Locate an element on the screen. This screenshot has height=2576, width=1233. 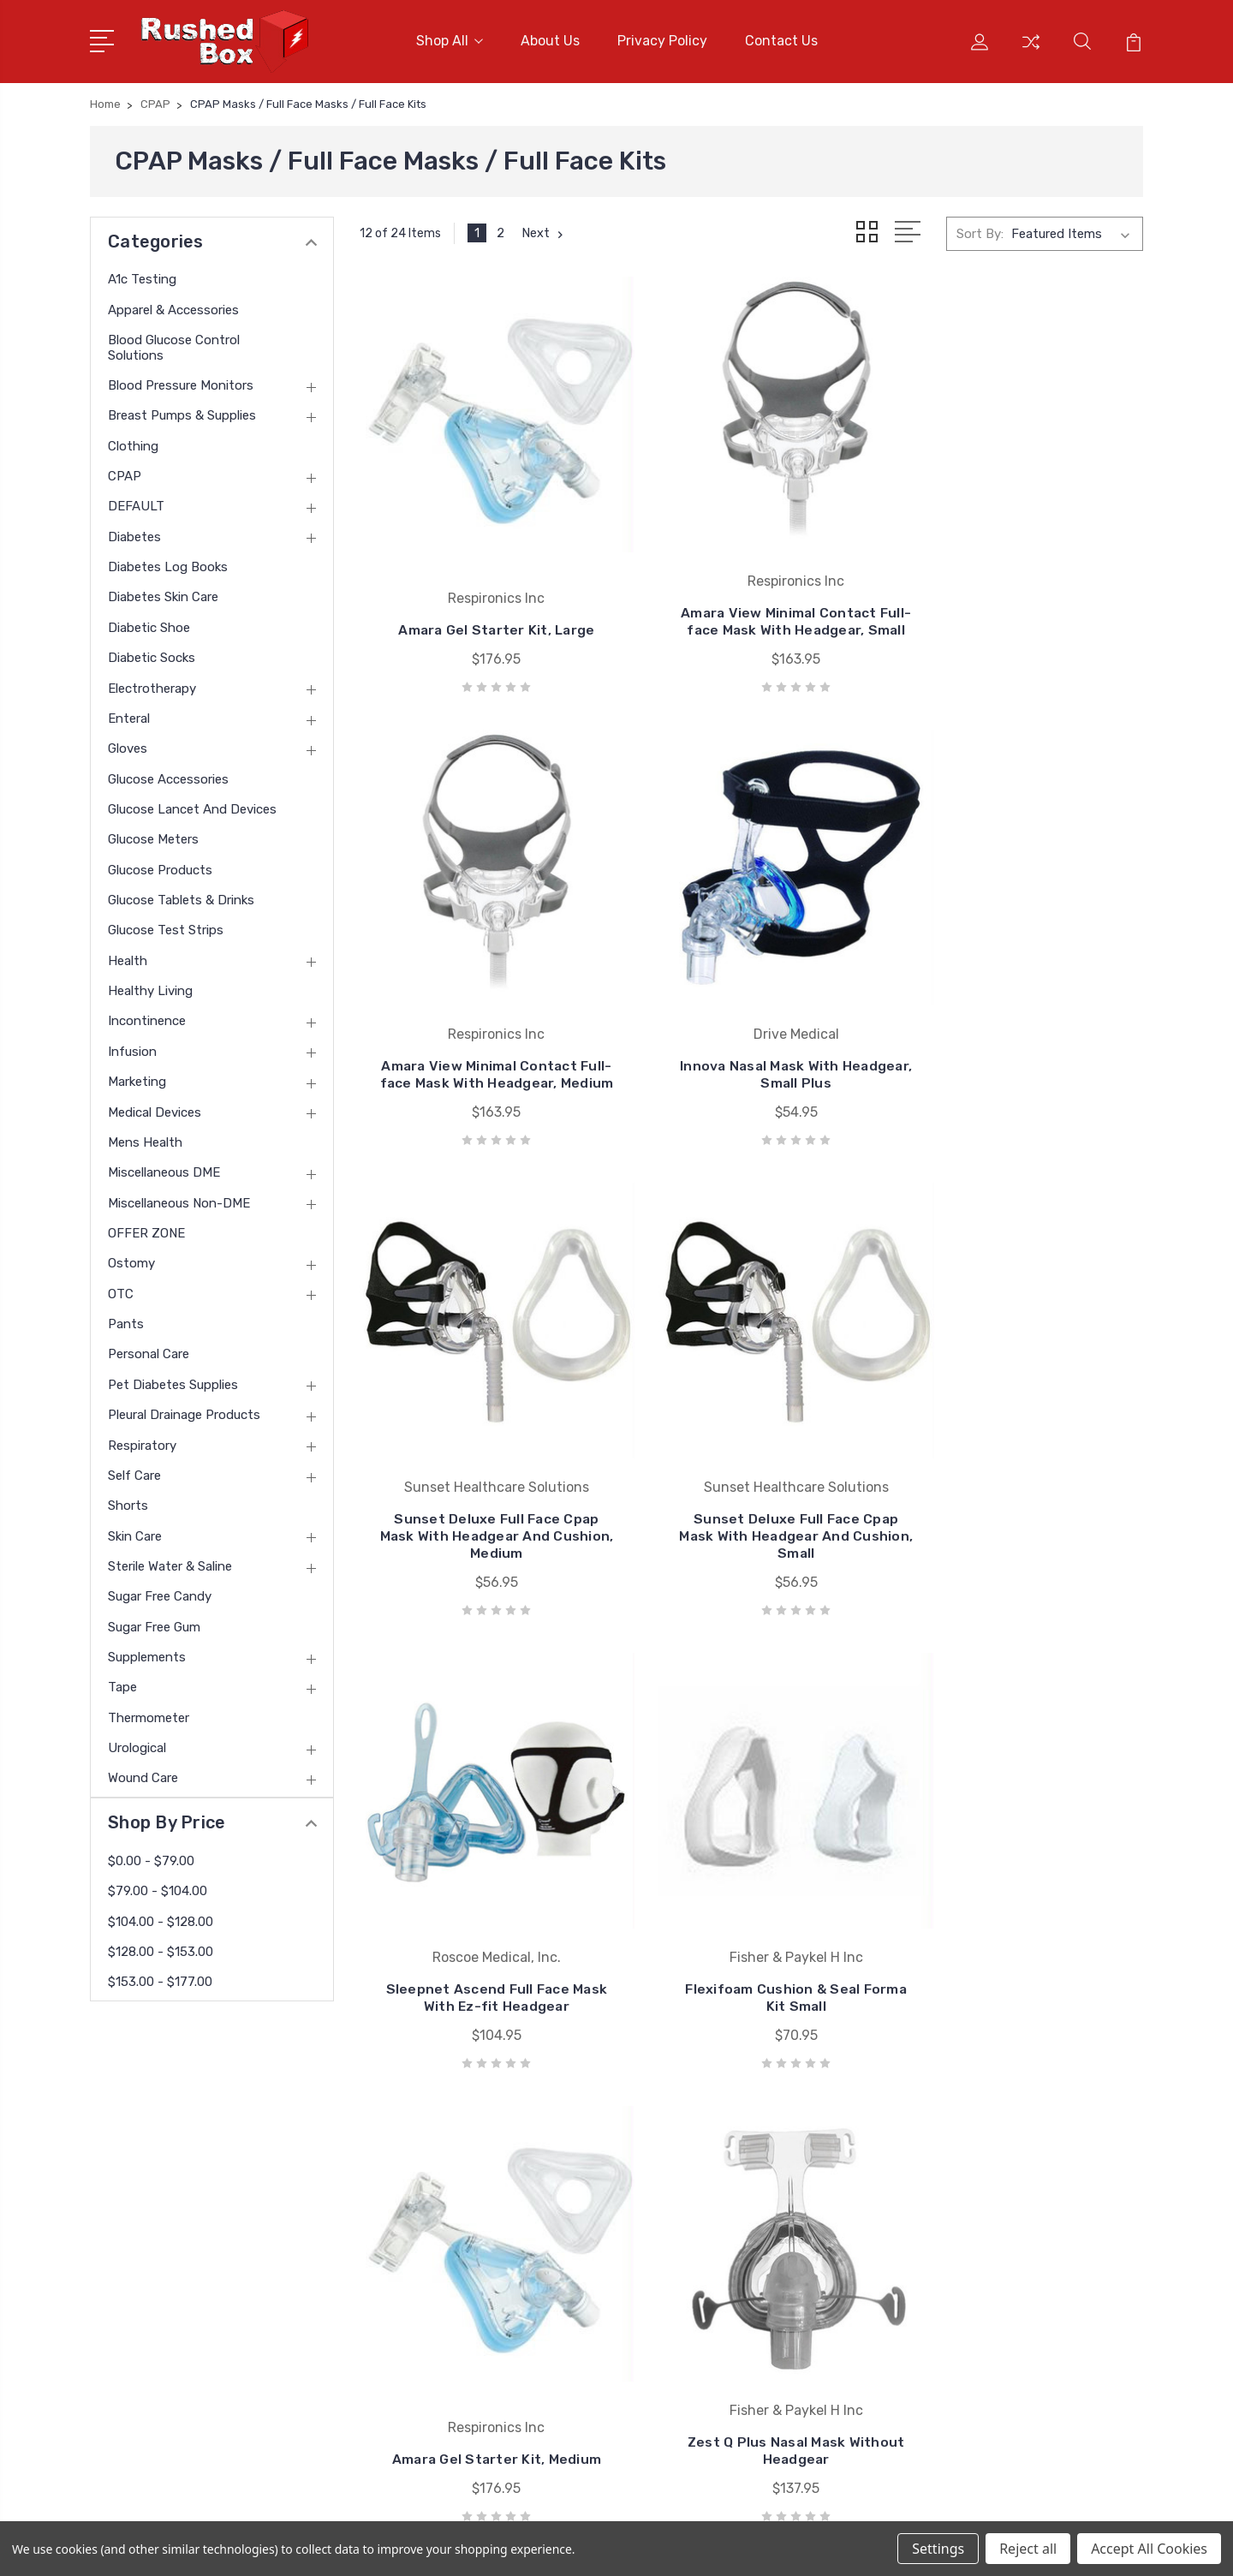
Reject all is located at coordinates (1028, 2548).